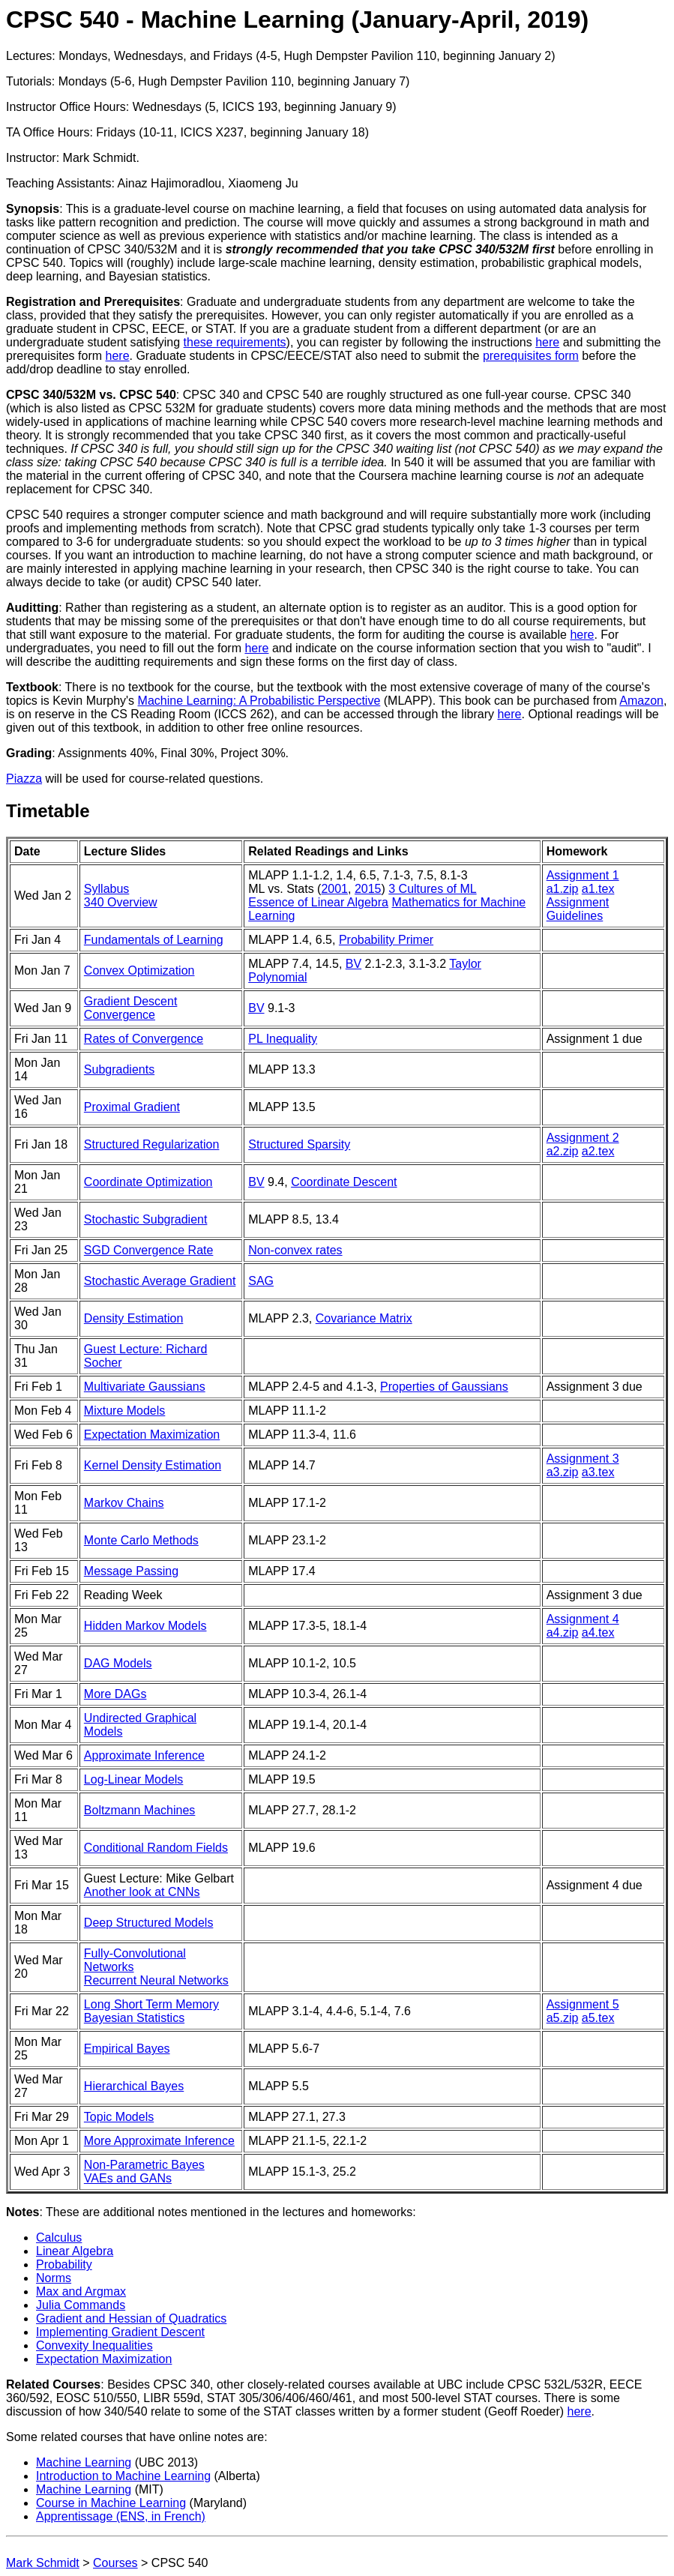 The height and width of the screenshot is (2576, 674). What do you see at coordinates (134, 2086) in the screenshot?
I see `Hierarchical Bayes` at bounding box center [134, 2086].